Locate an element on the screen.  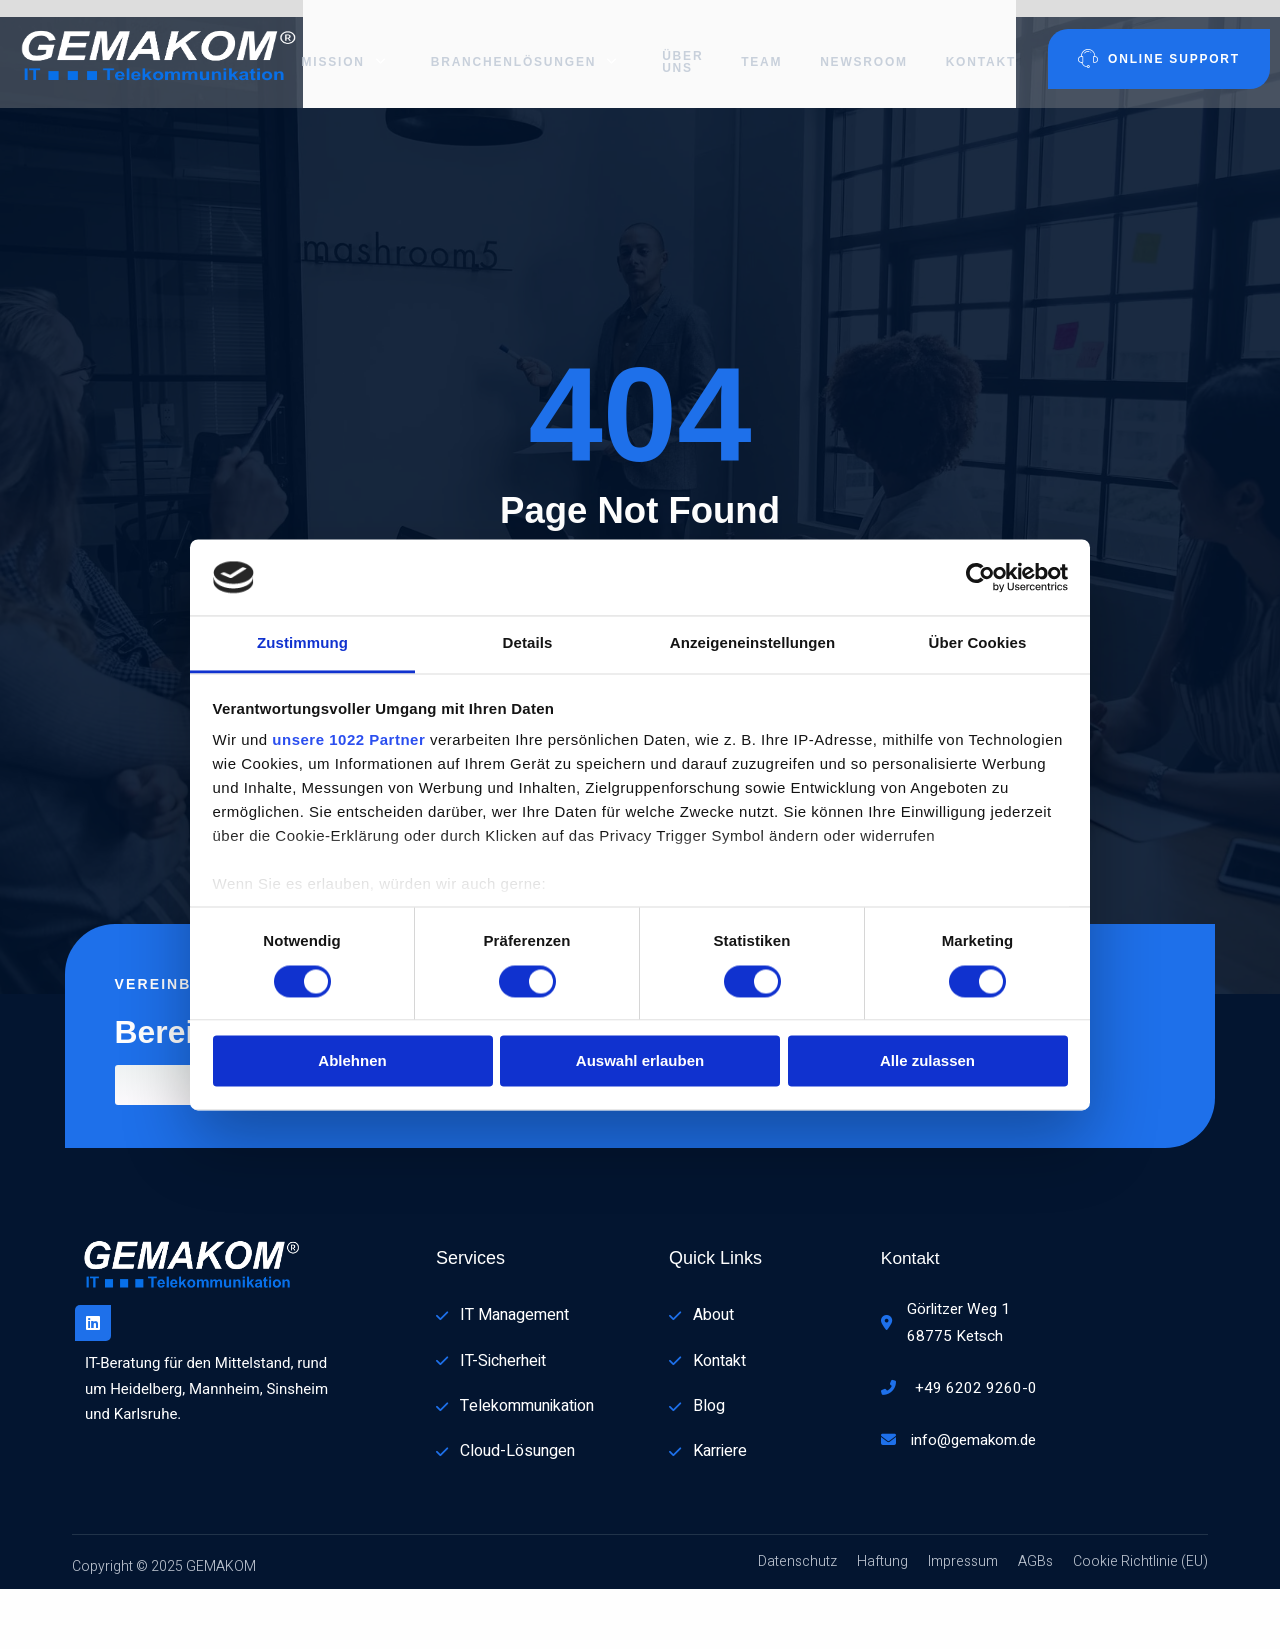
Über Cookies [tab] is located at coordinates (978, 643).